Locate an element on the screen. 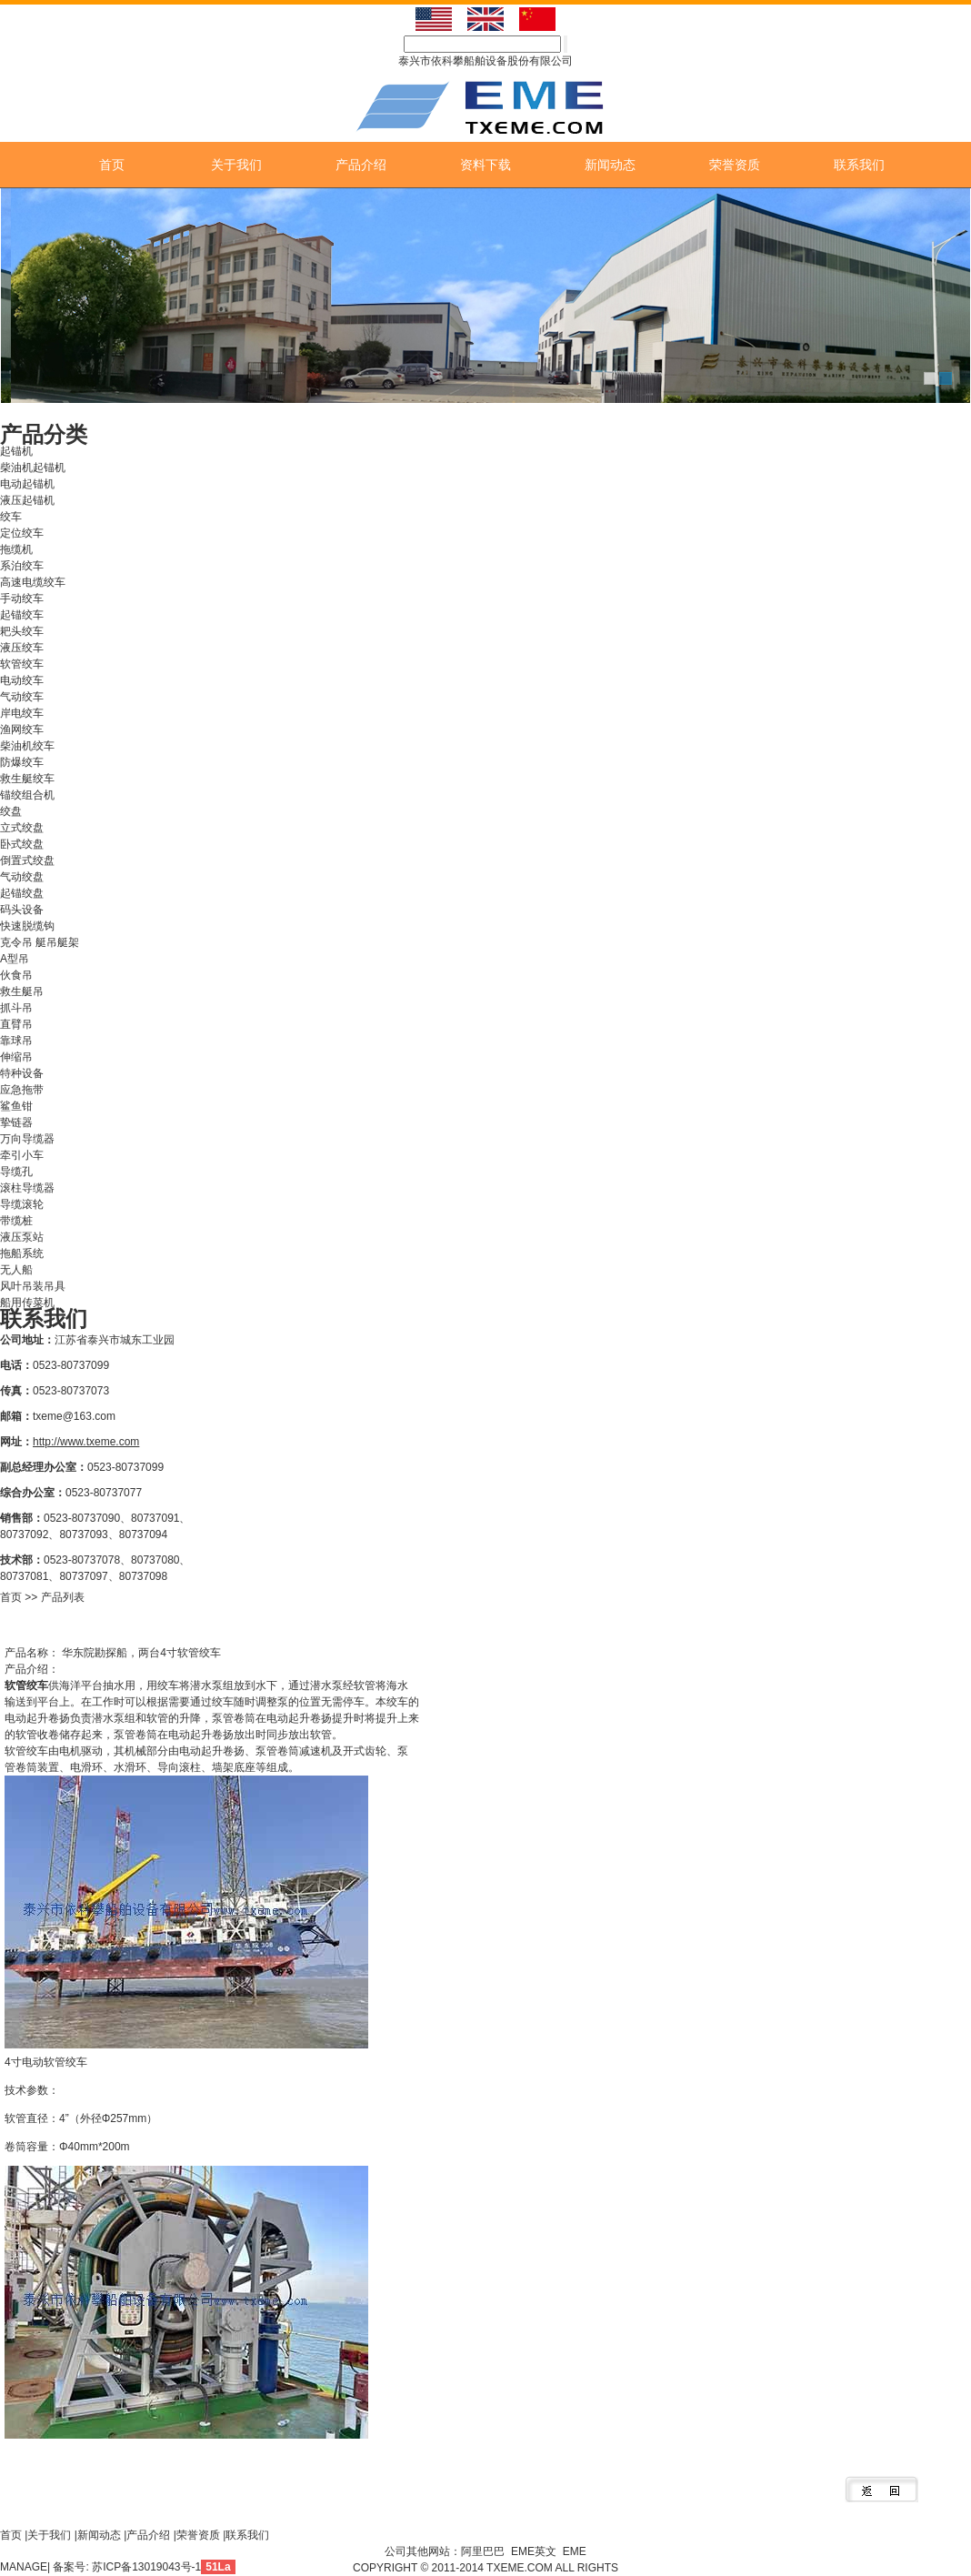 This screenshot has height=2576, width=971. 导缆滚轮 is located at coordinates (22, 1204).